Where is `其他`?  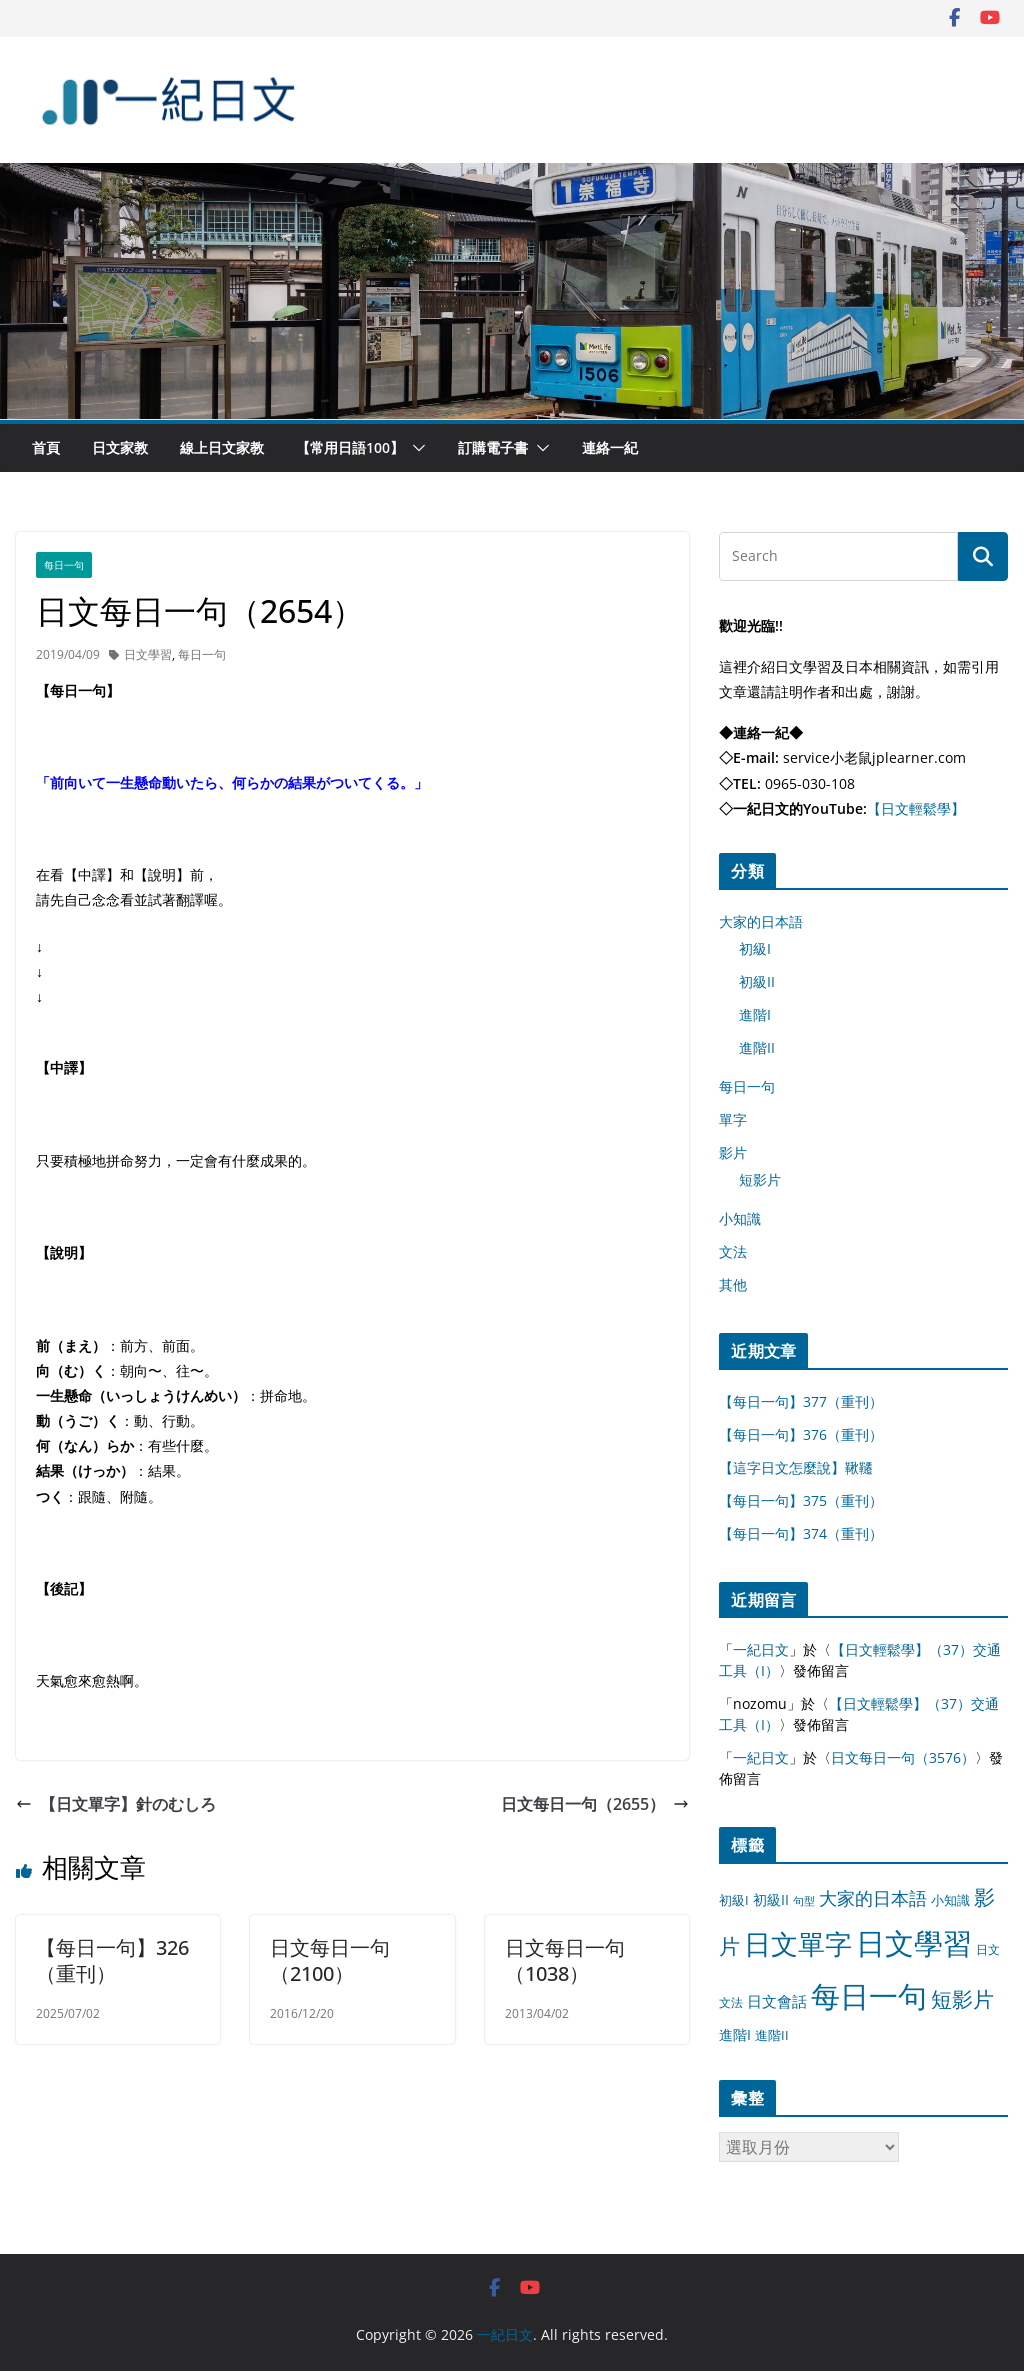 其他 is located at coordinates (733, 1284).